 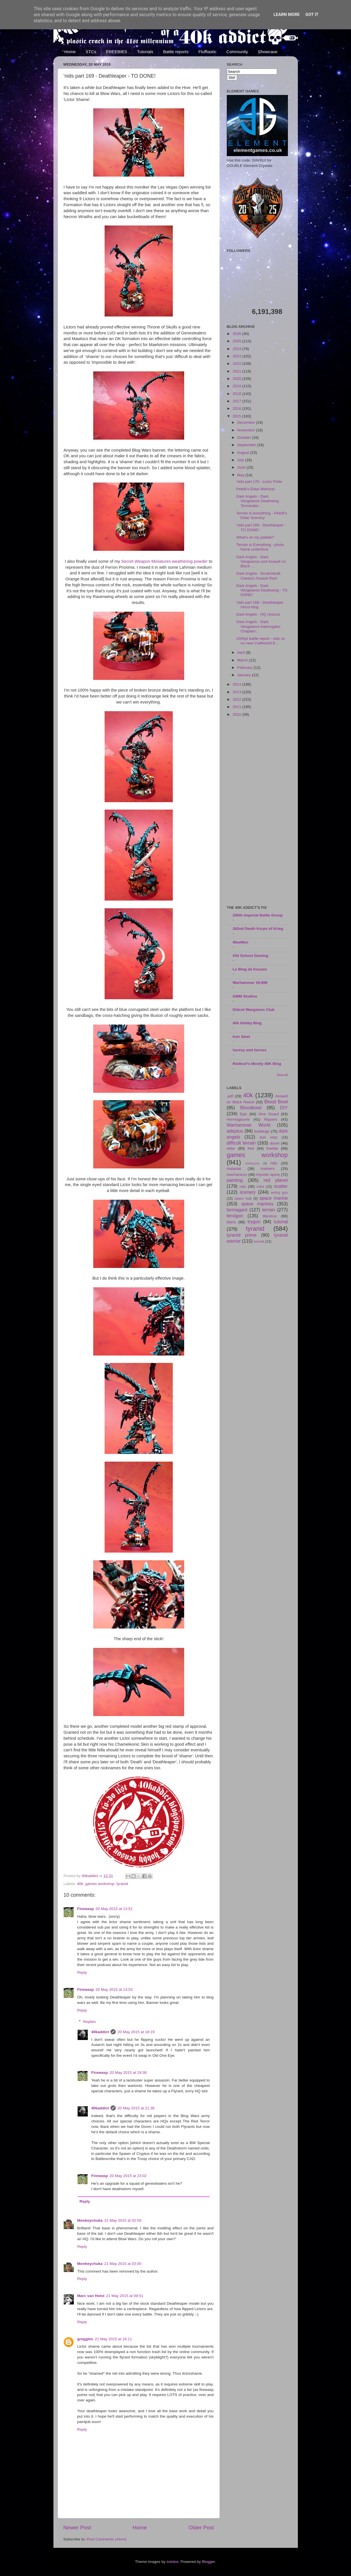 I want to click on greggles, so click(x=85, y=2339).